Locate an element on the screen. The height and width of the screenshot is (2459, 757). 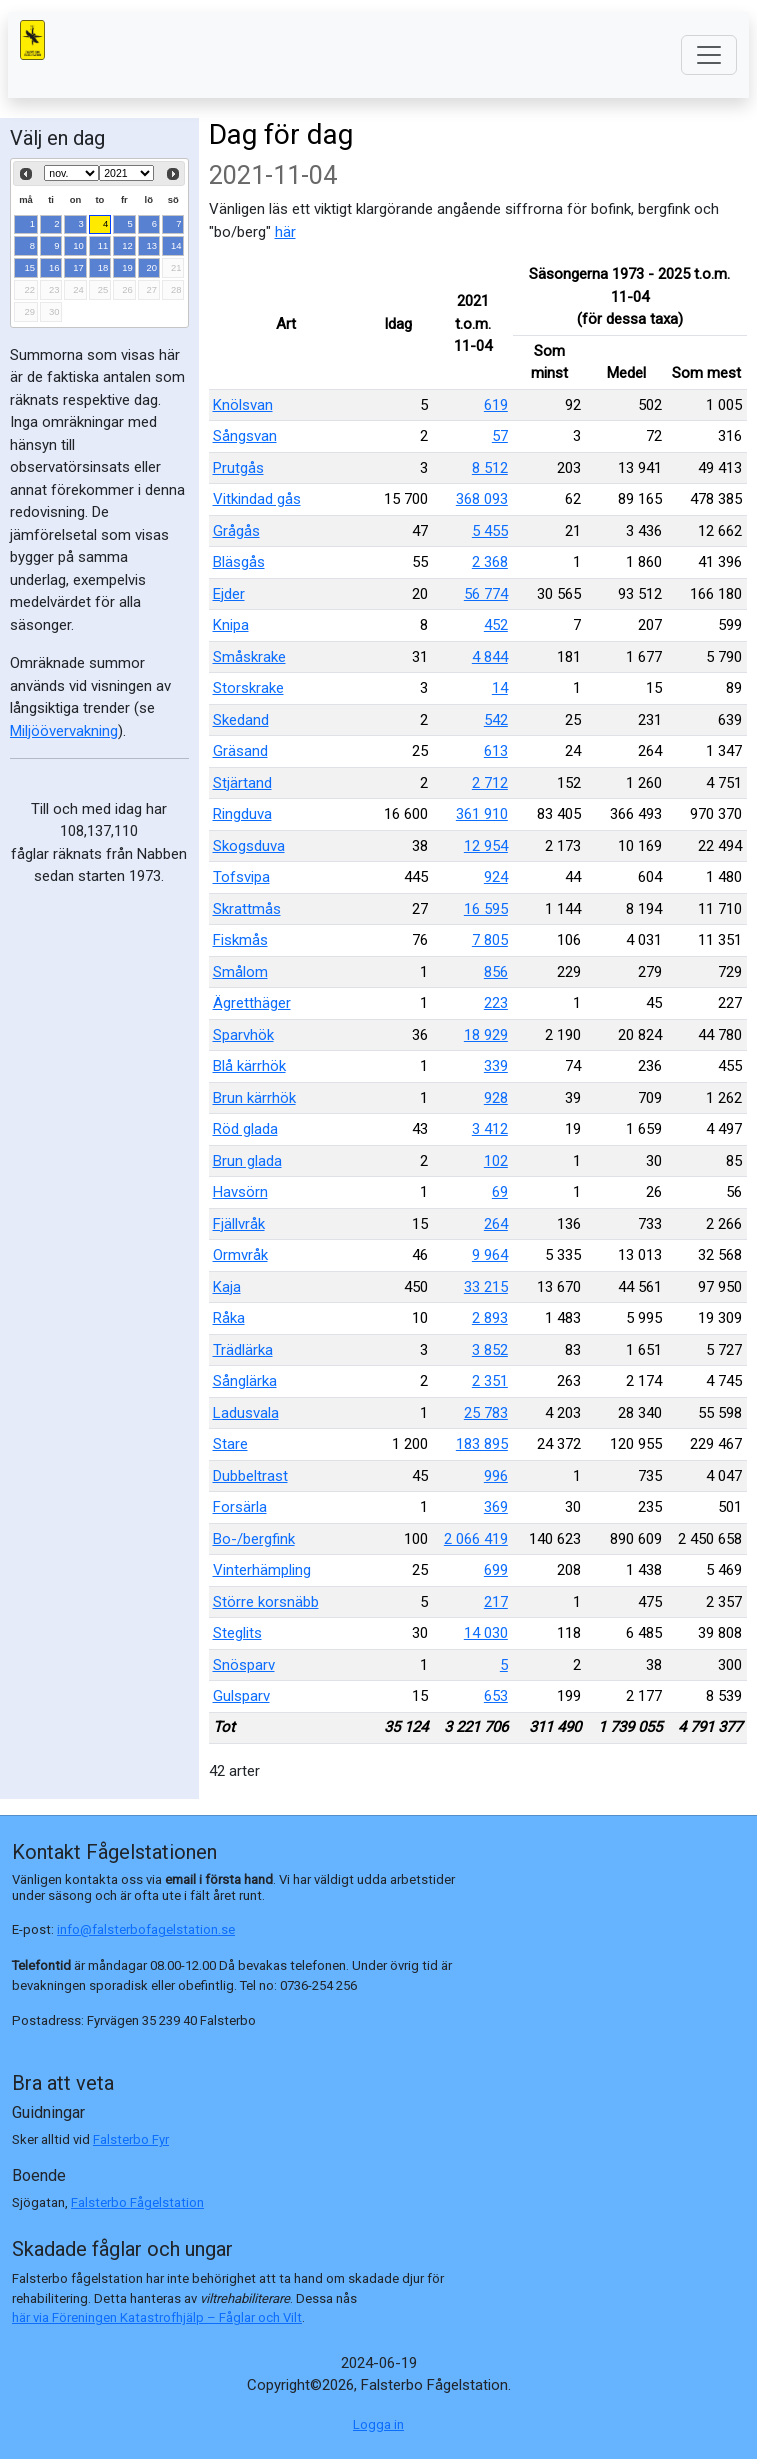
Brun glada is located at coordinates (247, 1161).